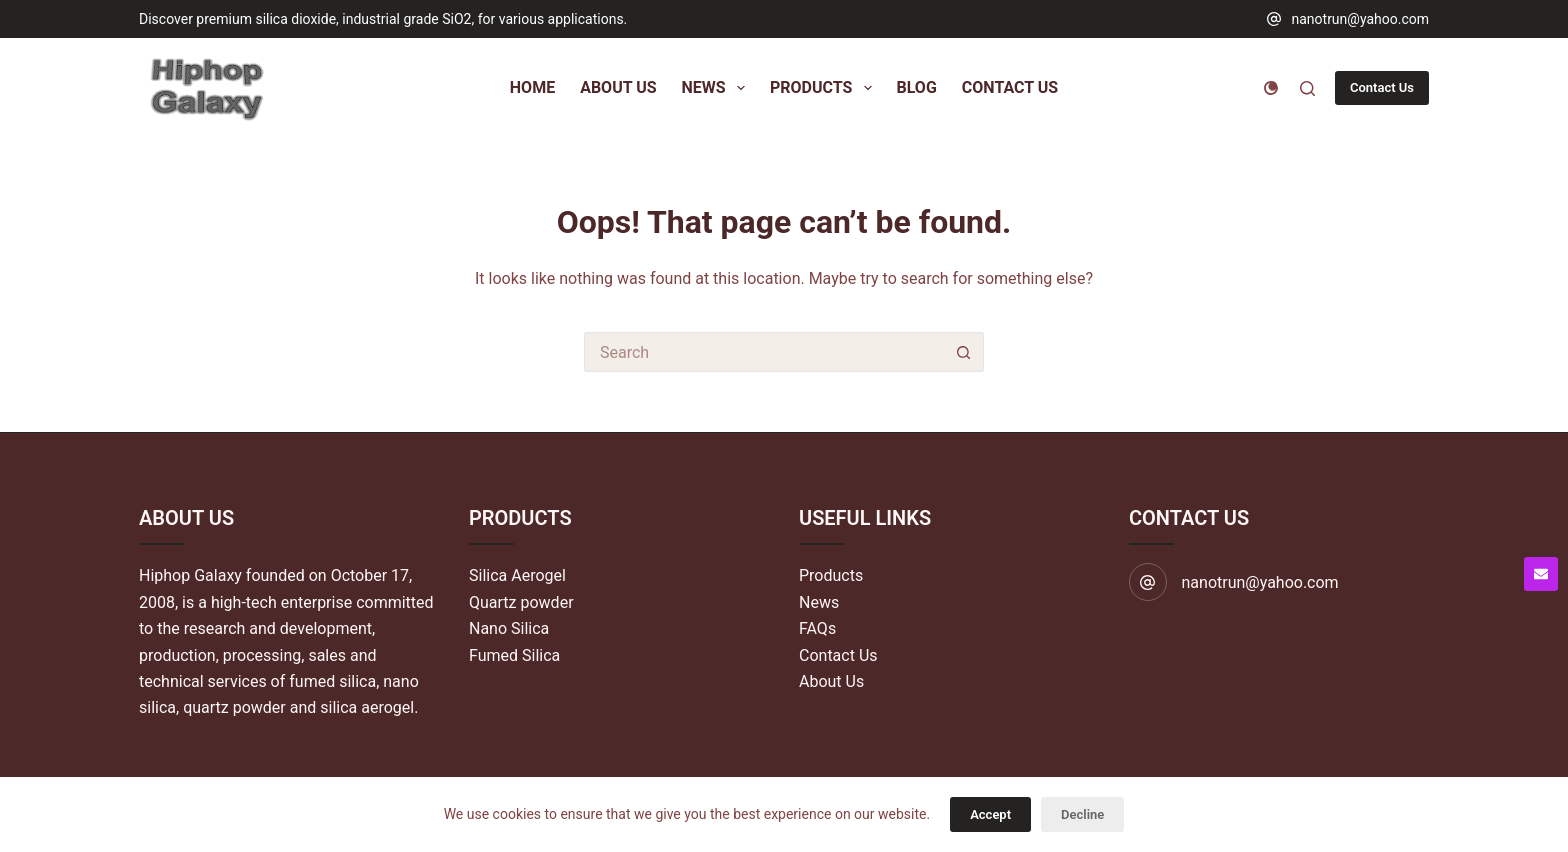 Image resolution: width=1568 pixels, height=852 pixels. Describe the element at coordinates (1307, 88) in the screenshot. I see `[Search]` at that location.